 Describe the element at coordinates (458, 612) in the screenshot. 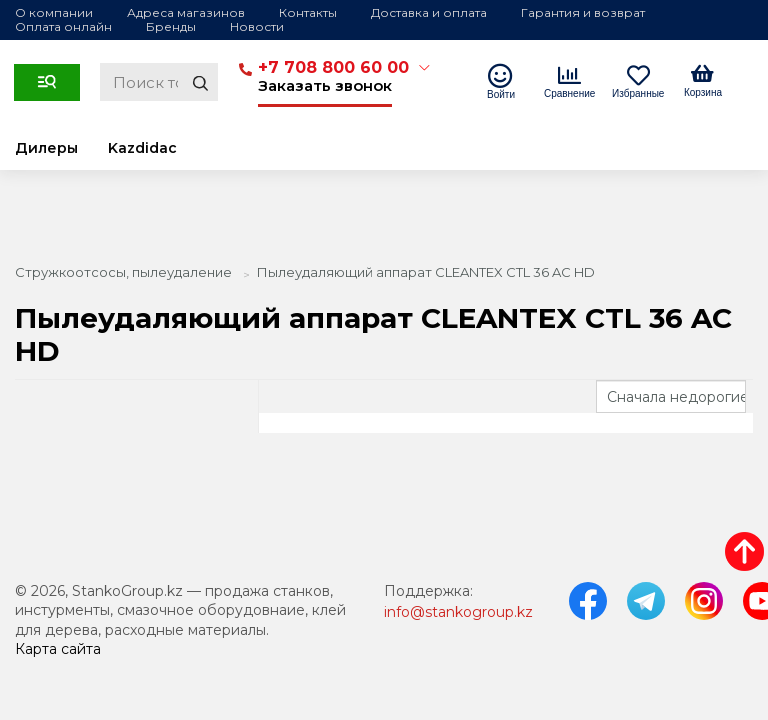

I see `info@stankogroup.kz` at that location.